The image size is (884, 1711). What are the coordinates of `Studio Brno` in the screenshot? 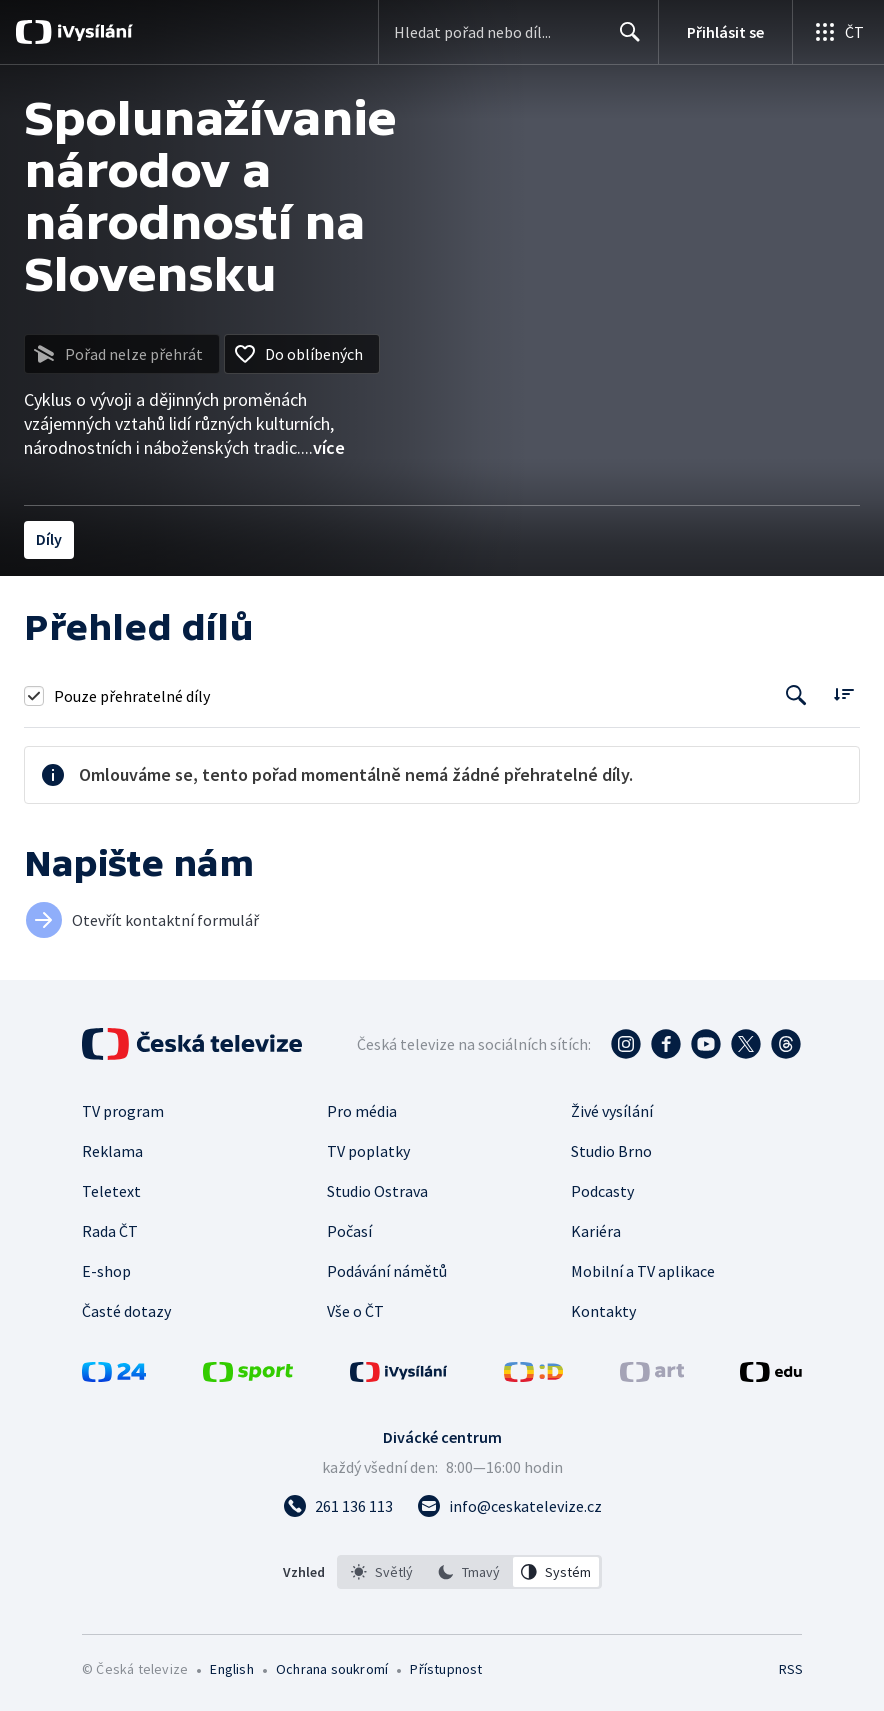 It's located at (611, 1151).